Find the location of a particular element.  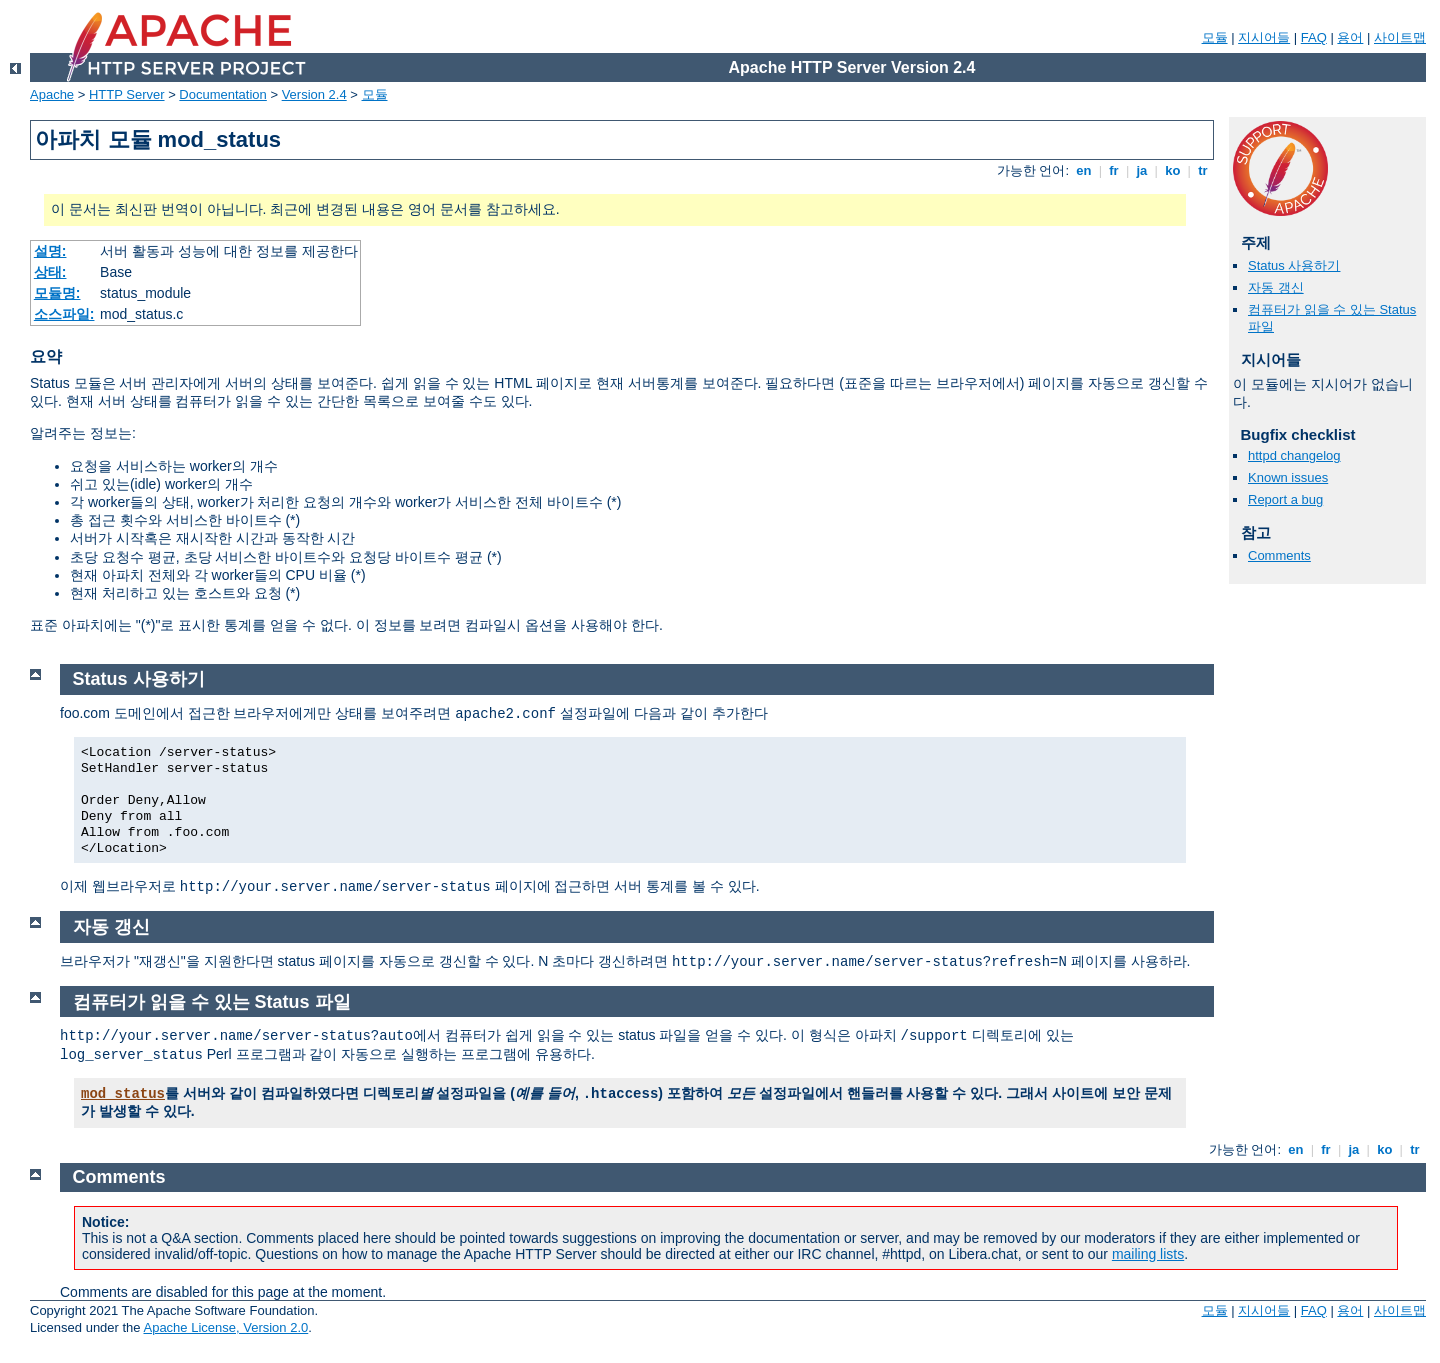

mod_status is located at coordinates (123, 1094).